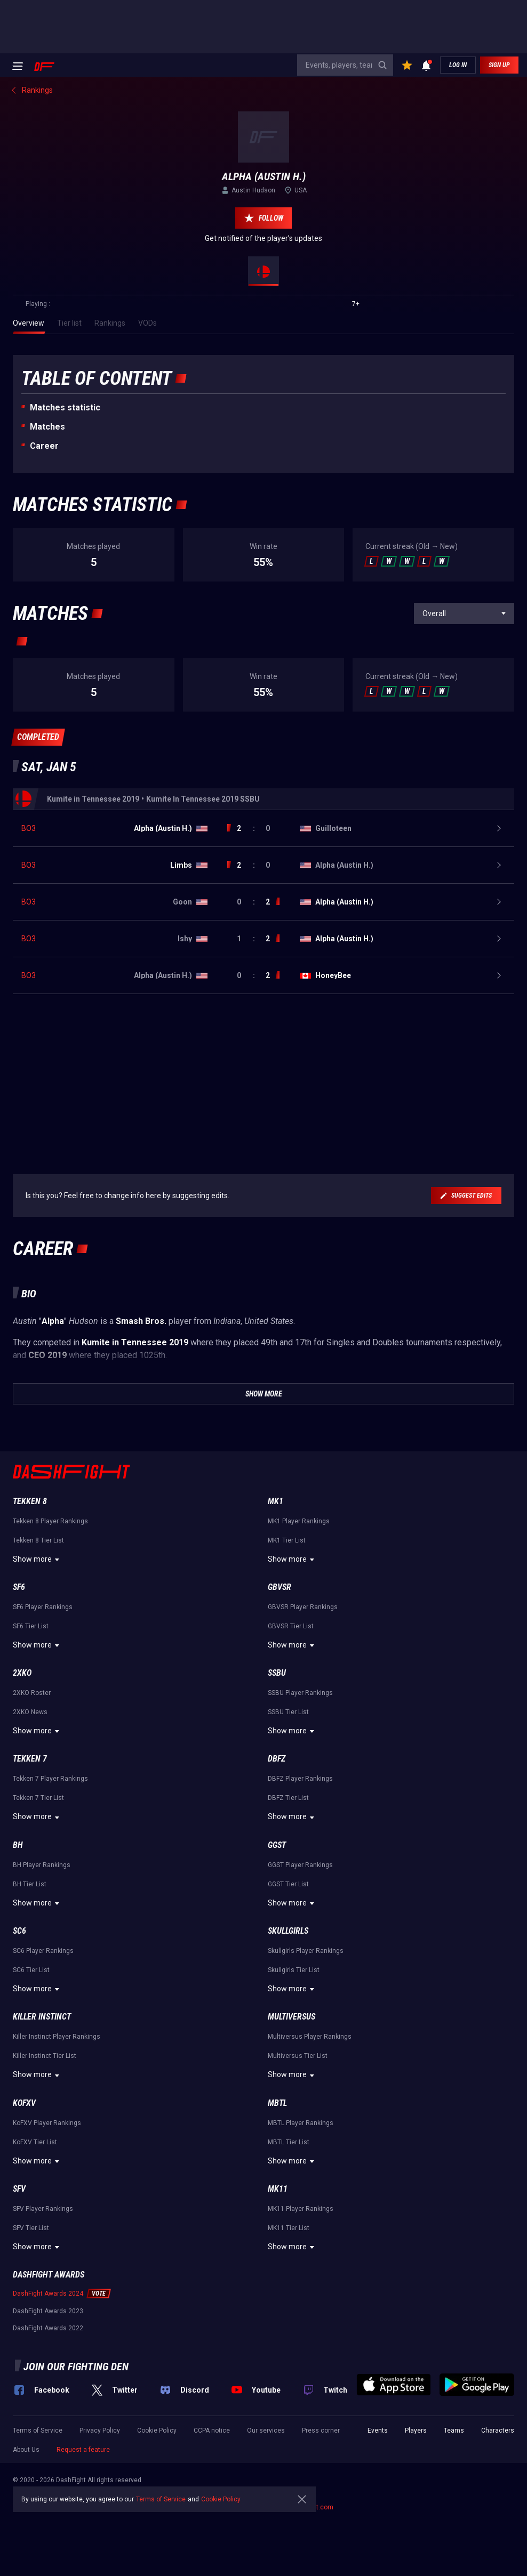 Image resolution: width=527 pixels, height=2576 pixels. What do you see at coordinates (279, 1587) in the screenshot?
I see `GBVSR` at bounding box center [279, 1587].